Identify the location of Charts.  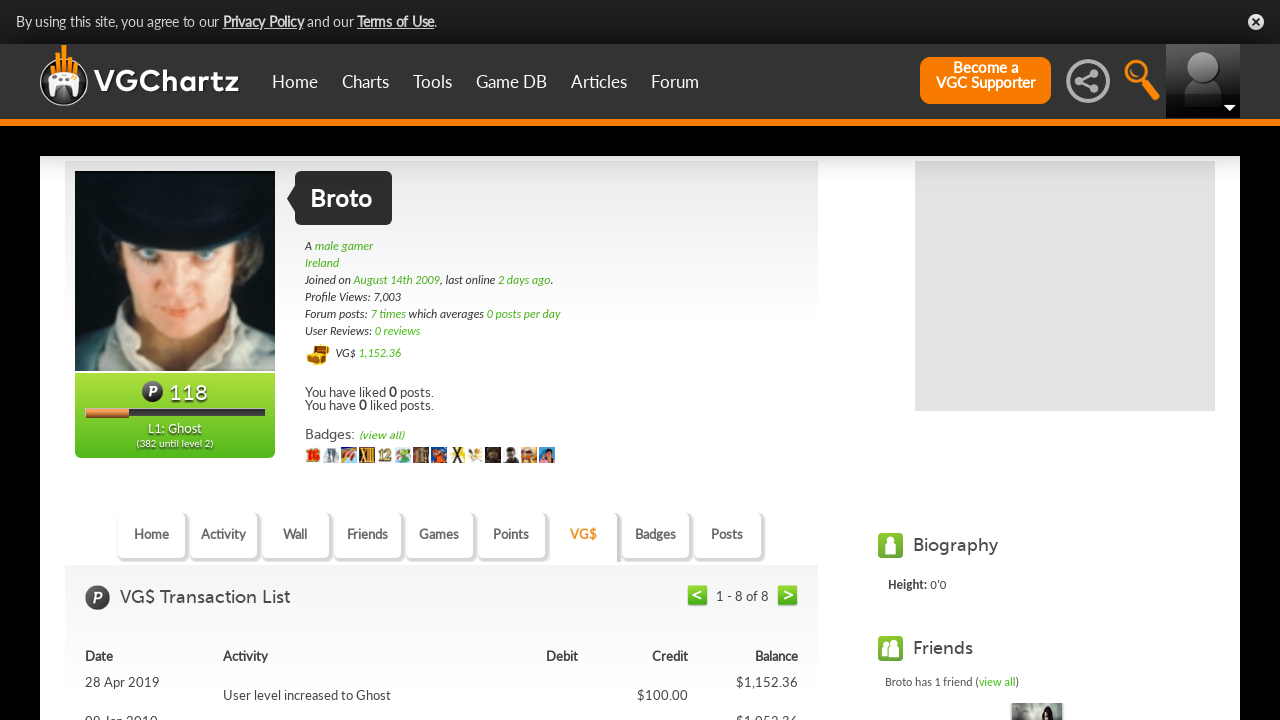
(365, 81).